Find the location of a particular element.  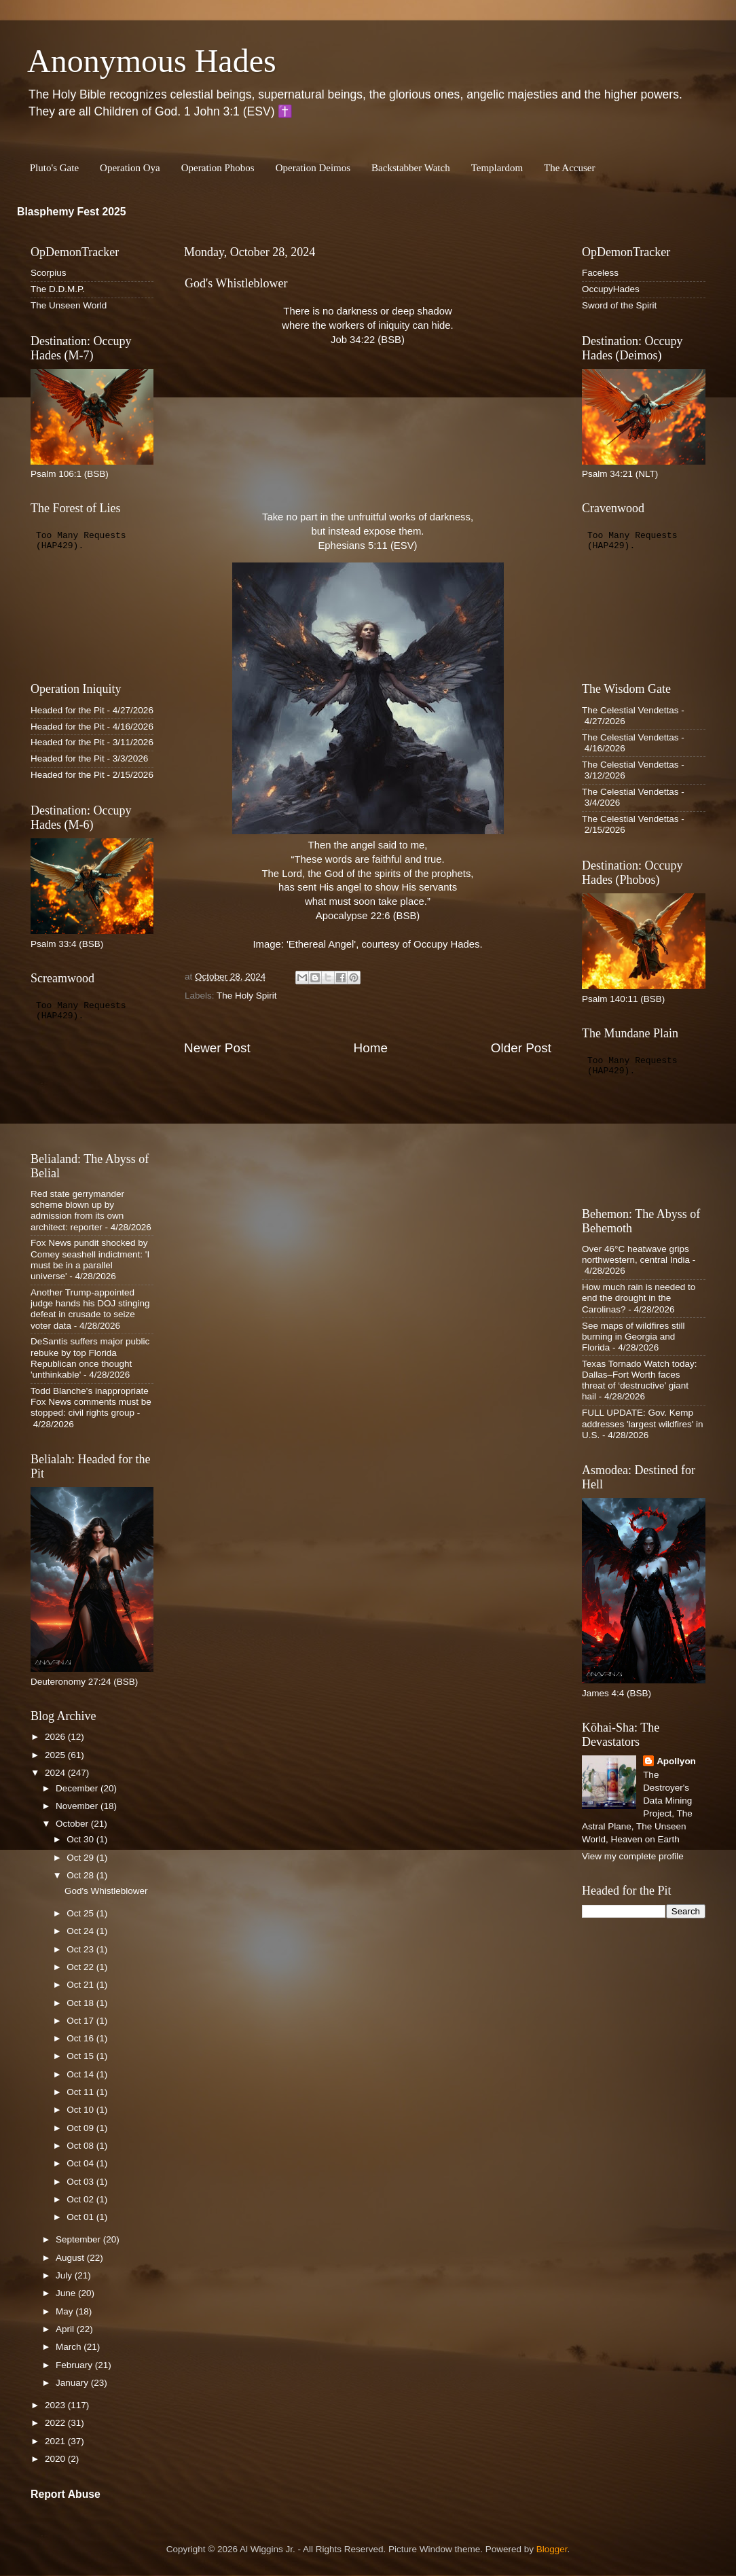

Oct 03 is located at coordinates (81, 2182).